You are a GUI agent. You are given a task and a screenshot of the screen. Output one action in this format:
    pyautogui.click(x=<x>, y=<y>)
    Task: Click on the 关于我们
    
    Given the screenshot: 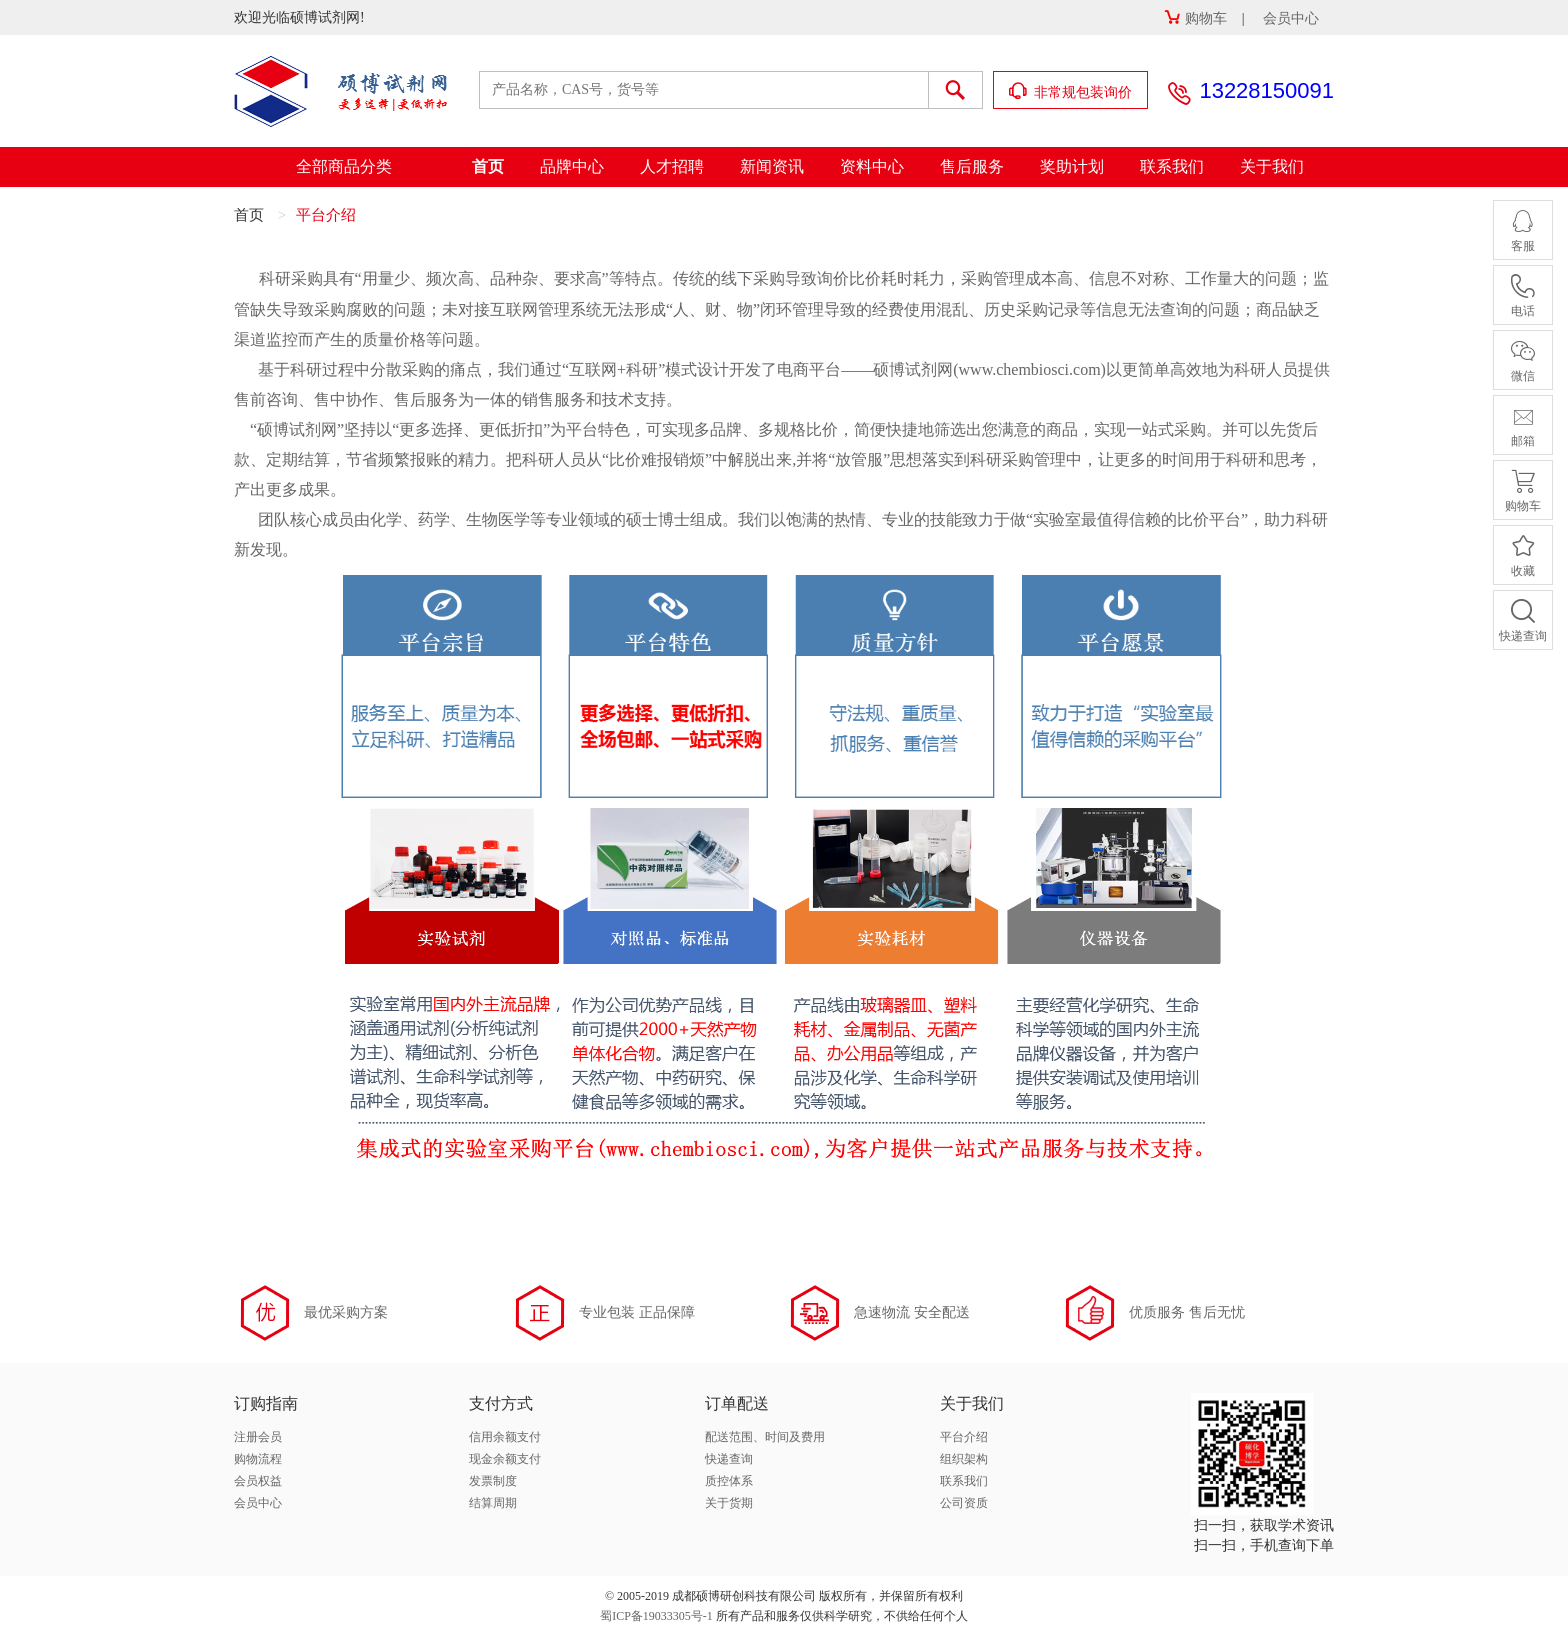 What is the action you would take?
    pyautogui.click(x=1272, y=166)
    